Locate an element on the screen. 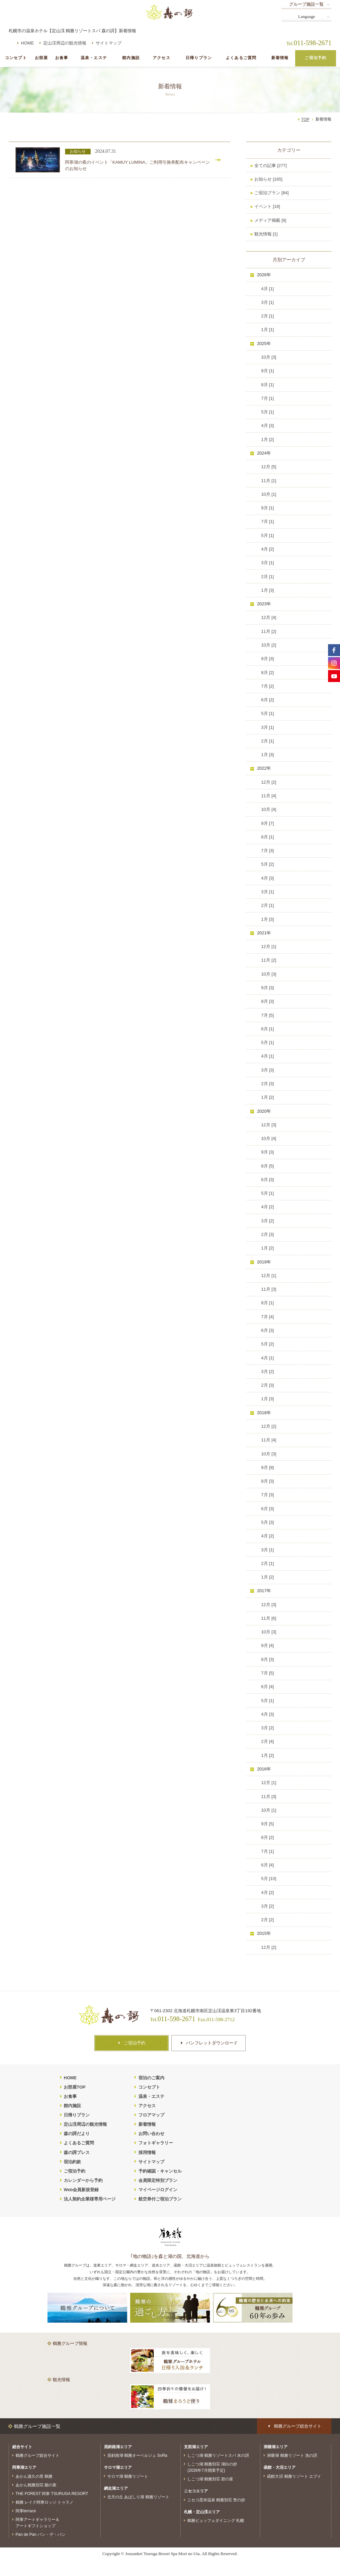 This screenshot has width=340, height=2576. 6月 [3] is located at coordinates (267, 1179).